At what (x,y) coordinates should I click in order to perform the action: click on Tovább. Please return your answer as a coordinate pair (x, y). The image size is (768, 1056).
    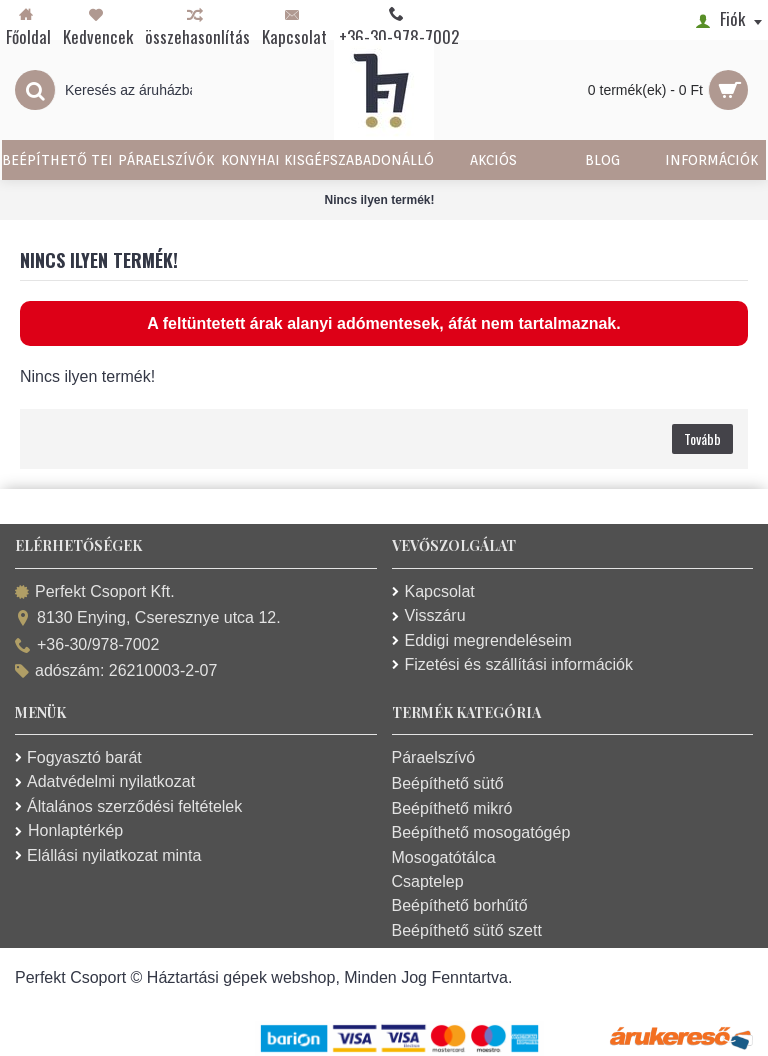
    Looking at the image, I should click on (702, 438).